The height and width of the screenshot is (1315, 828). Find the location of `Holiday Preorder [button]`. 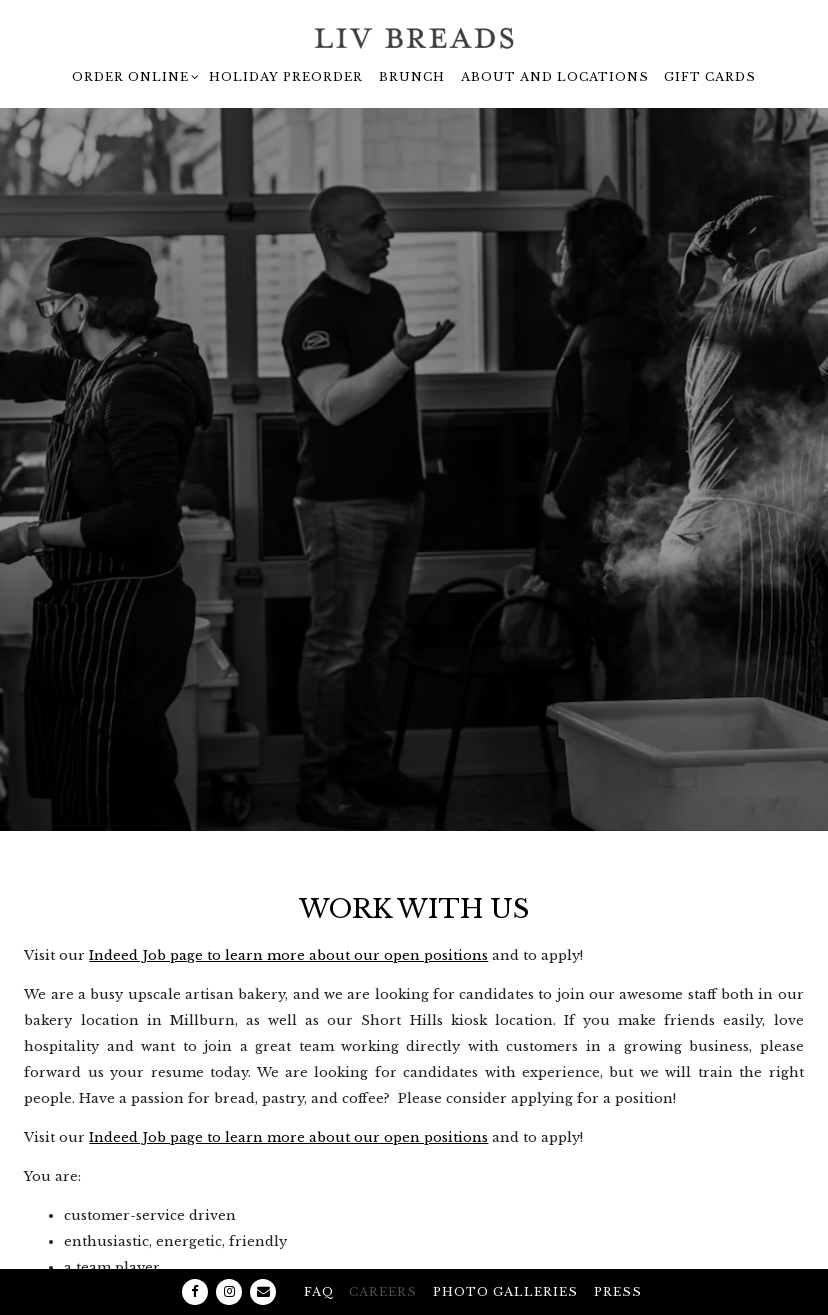

Holiday Preorder [button] is located at coordinates (286, 77).